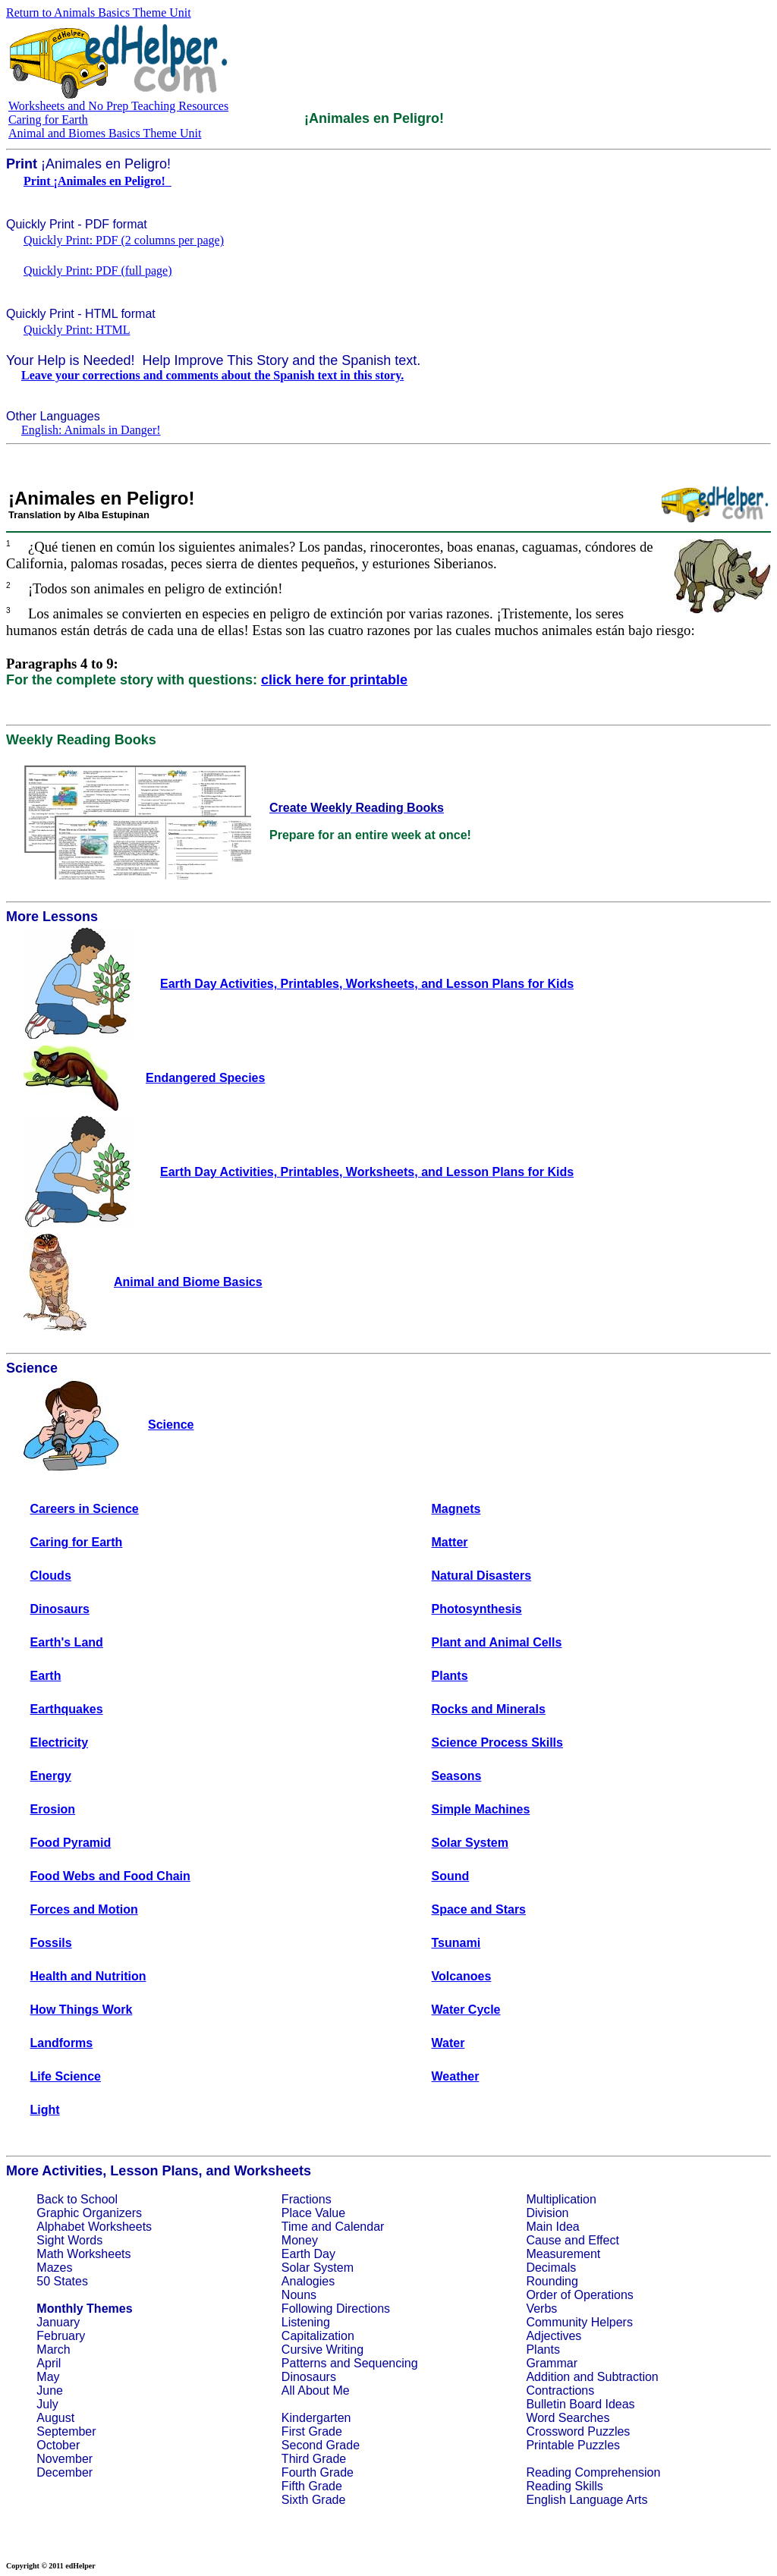  Describe the element at coordinates (71, 1842) in the screenshot. I see `Food Pyramid` at that location.